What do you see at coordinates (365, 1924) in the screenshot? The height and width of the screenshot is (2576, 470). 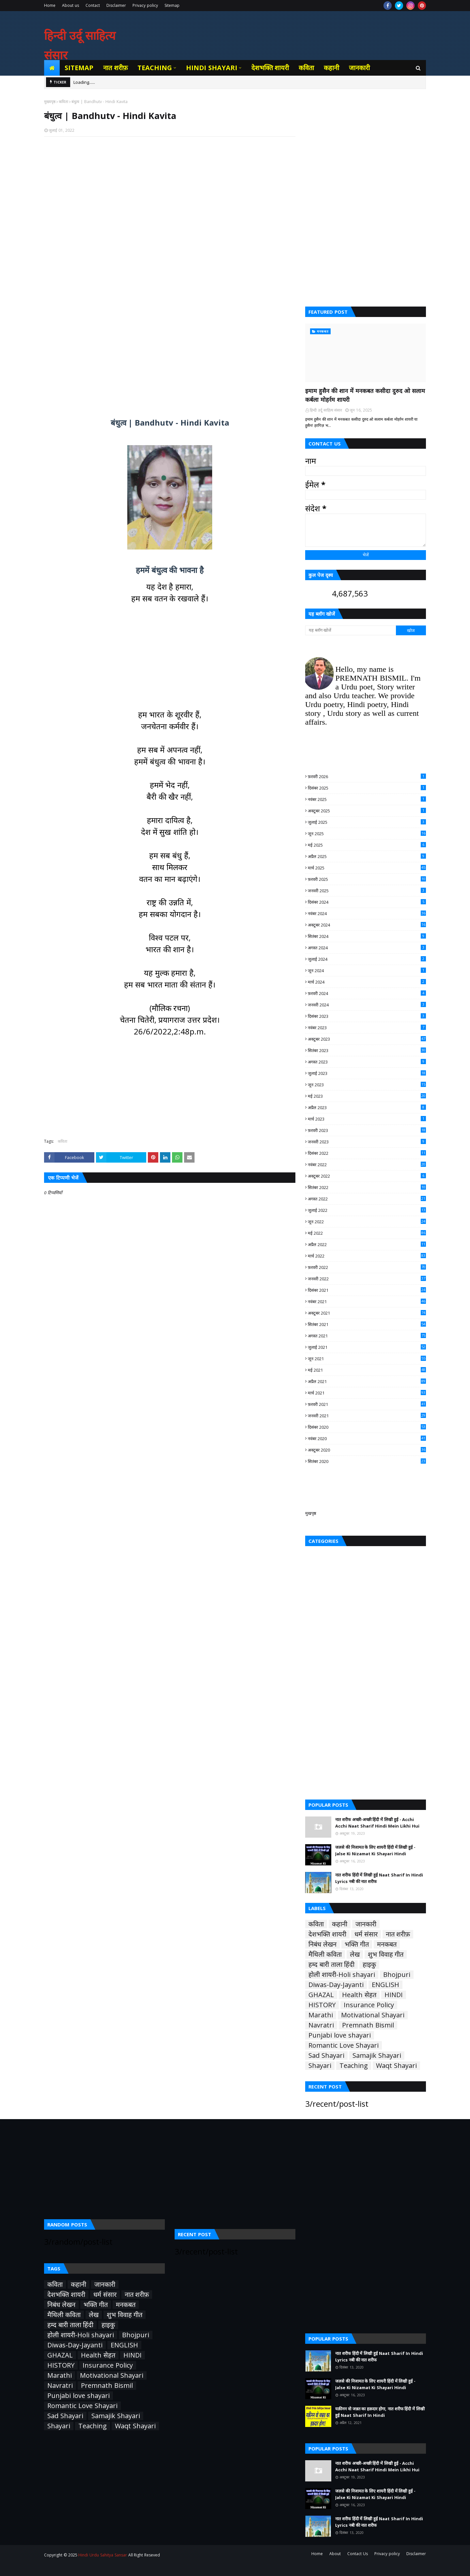 I see `जानकारी` at bounding box center [365, 1924].